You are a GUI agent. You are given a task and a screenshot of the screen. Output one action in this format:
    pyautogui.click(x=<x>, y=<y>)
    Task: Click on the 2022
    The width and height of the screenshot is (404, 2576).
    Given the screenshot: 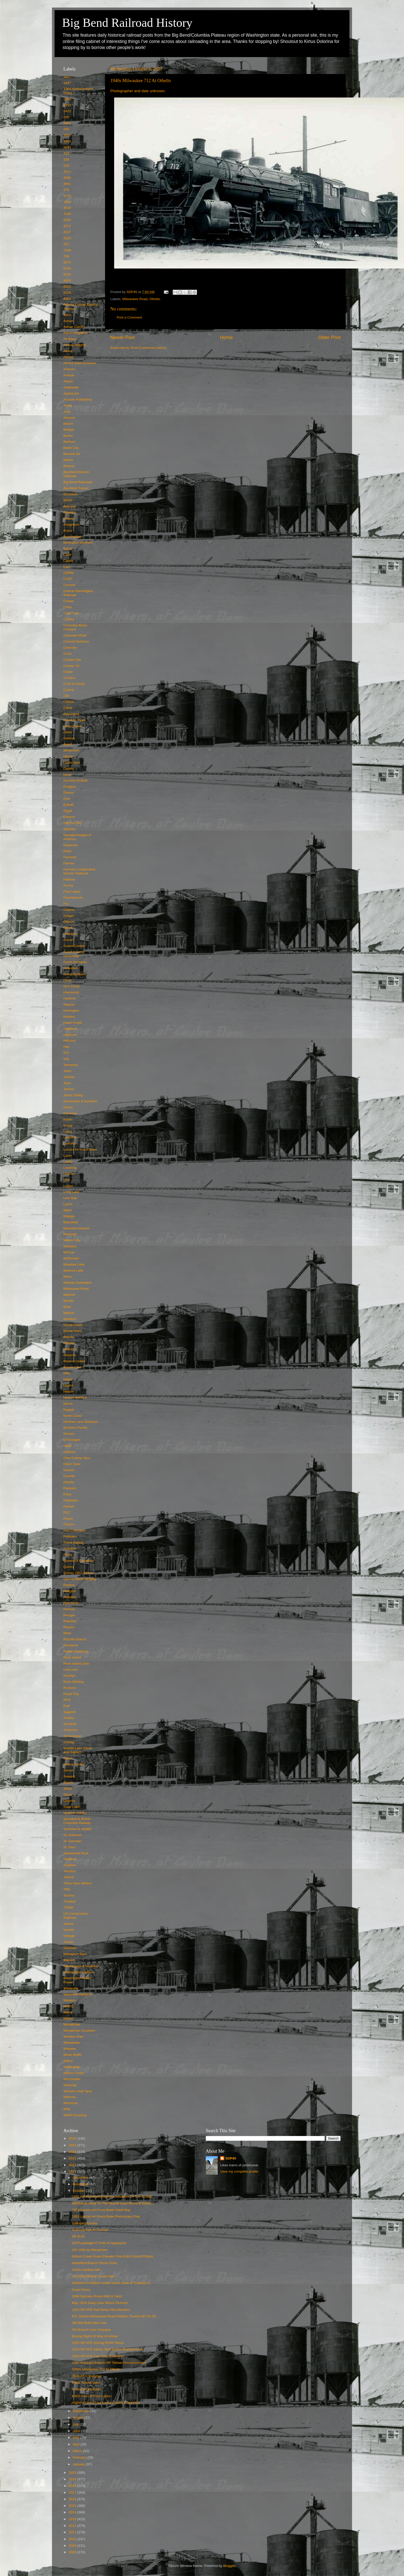 What is the action you would take?
    pyautogui.click(x=73, y=2165)
    